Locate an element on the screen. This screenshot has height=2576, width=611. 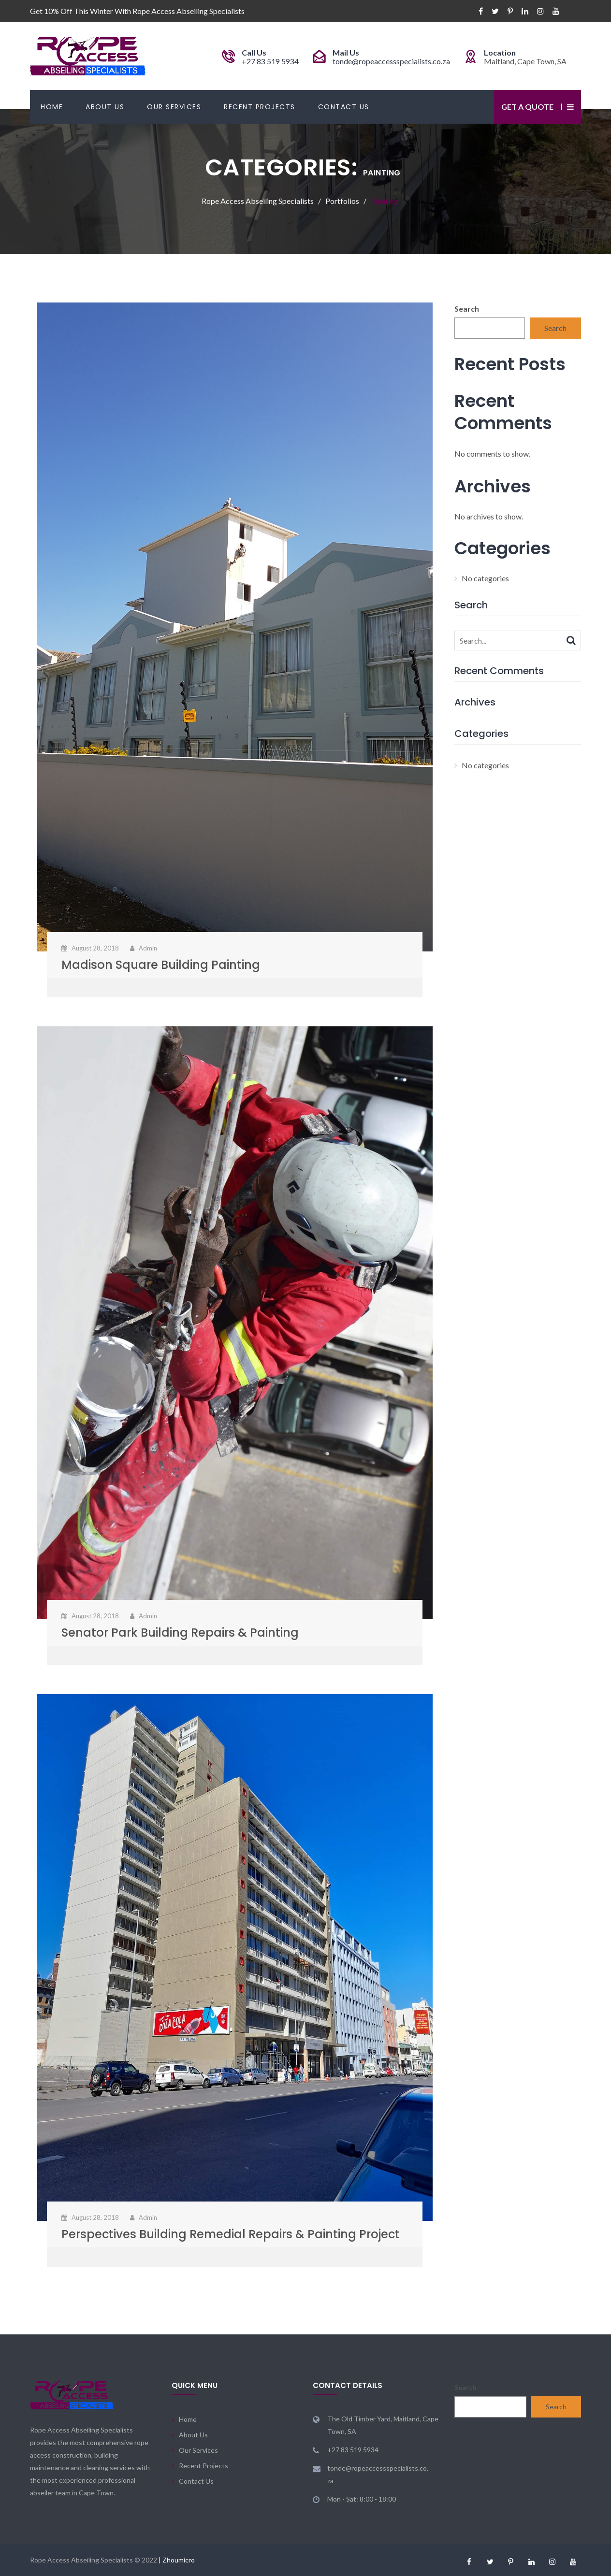
+27 83 519 5934 is located at coordinates (270, 61).